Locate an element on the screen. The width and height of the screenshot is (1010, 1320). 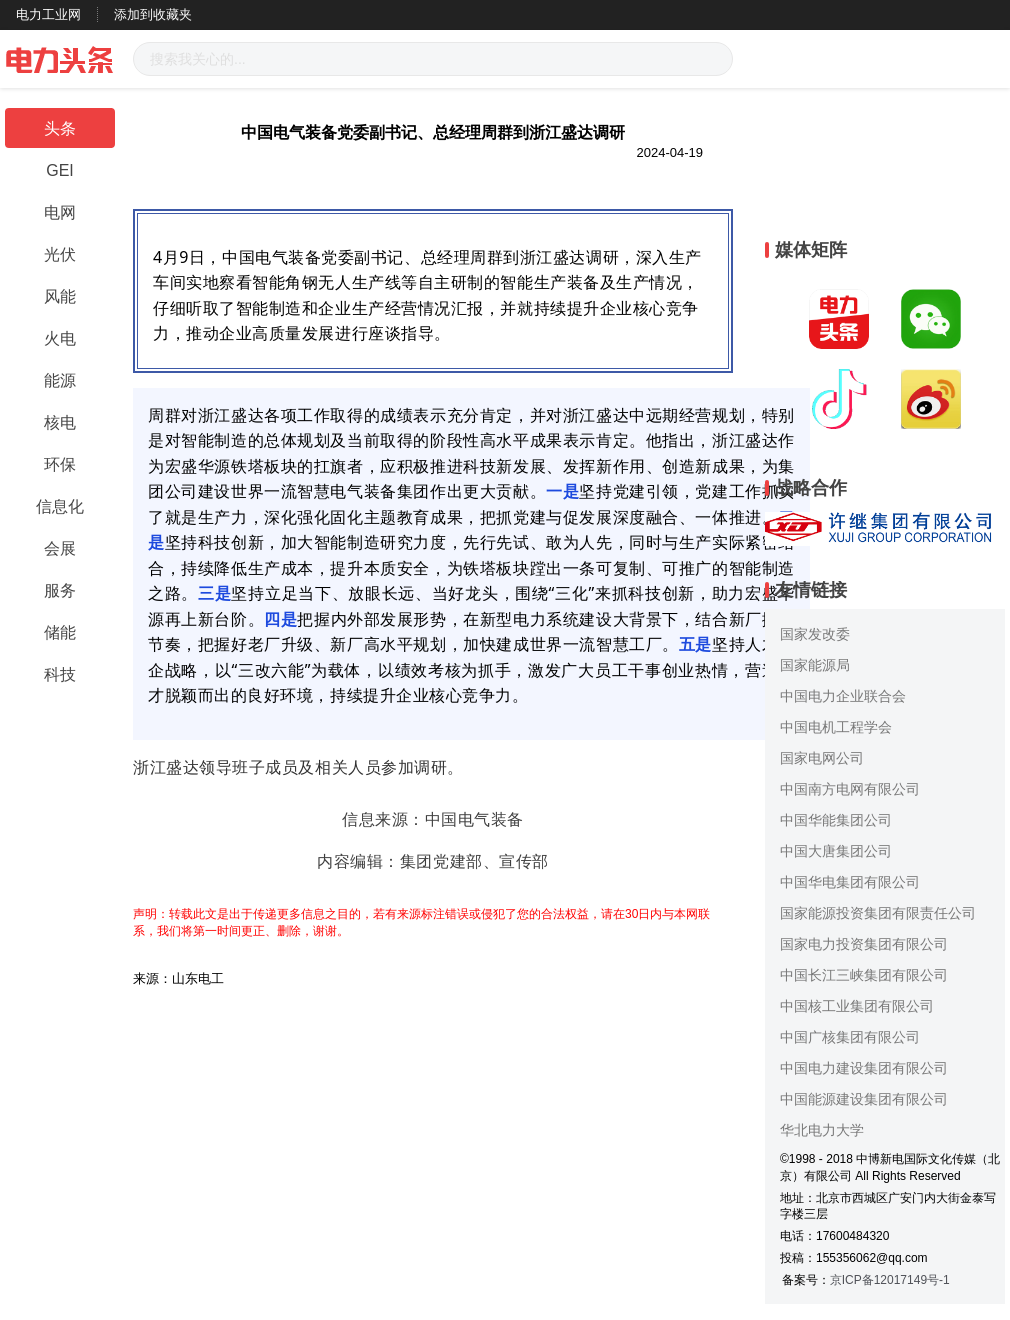
中国广核集团有限公司 is located at coordinates (850, 1037).